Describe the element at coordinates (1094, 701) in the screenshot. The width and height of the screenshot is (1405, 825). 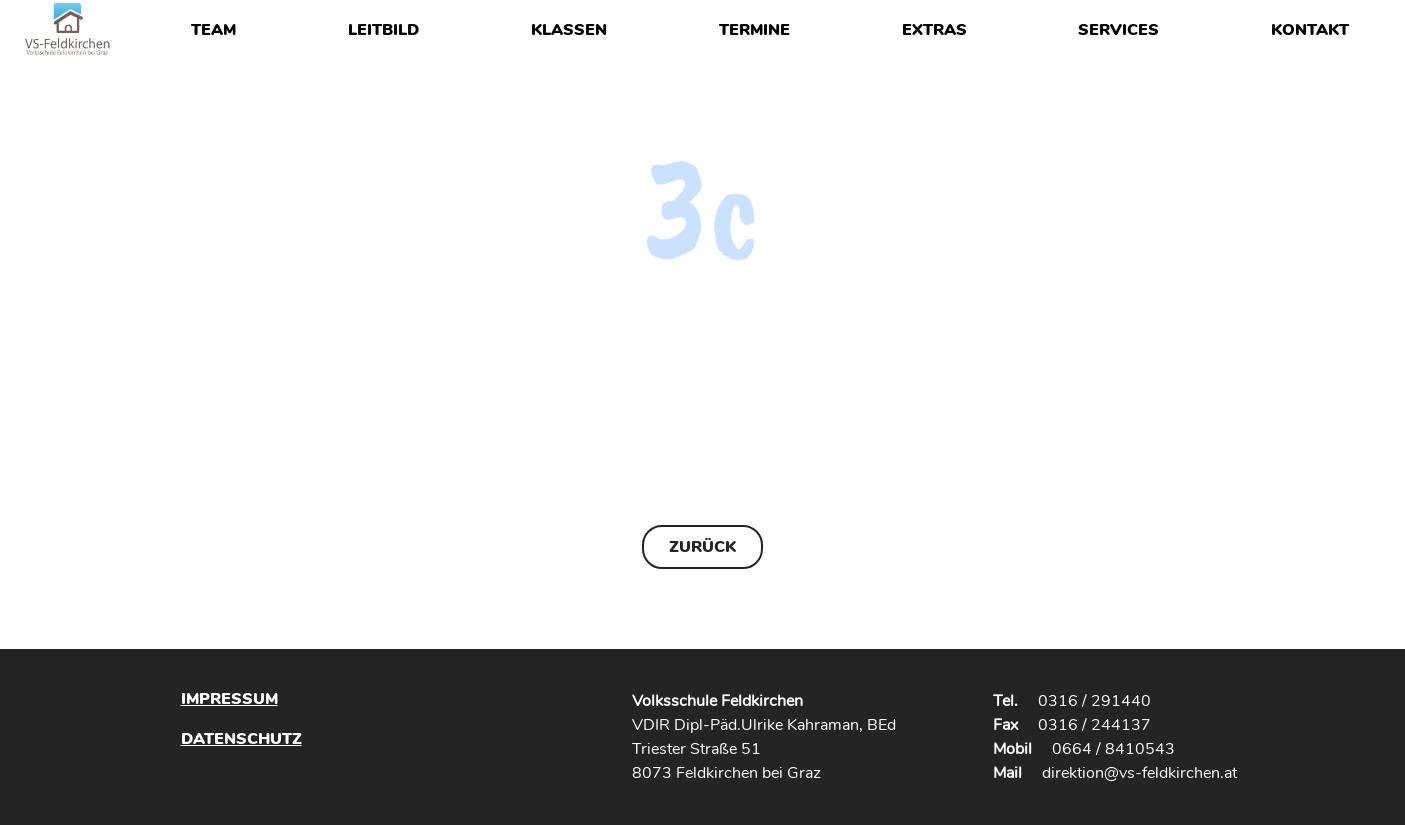
I see `0316 / 291440` at that location.